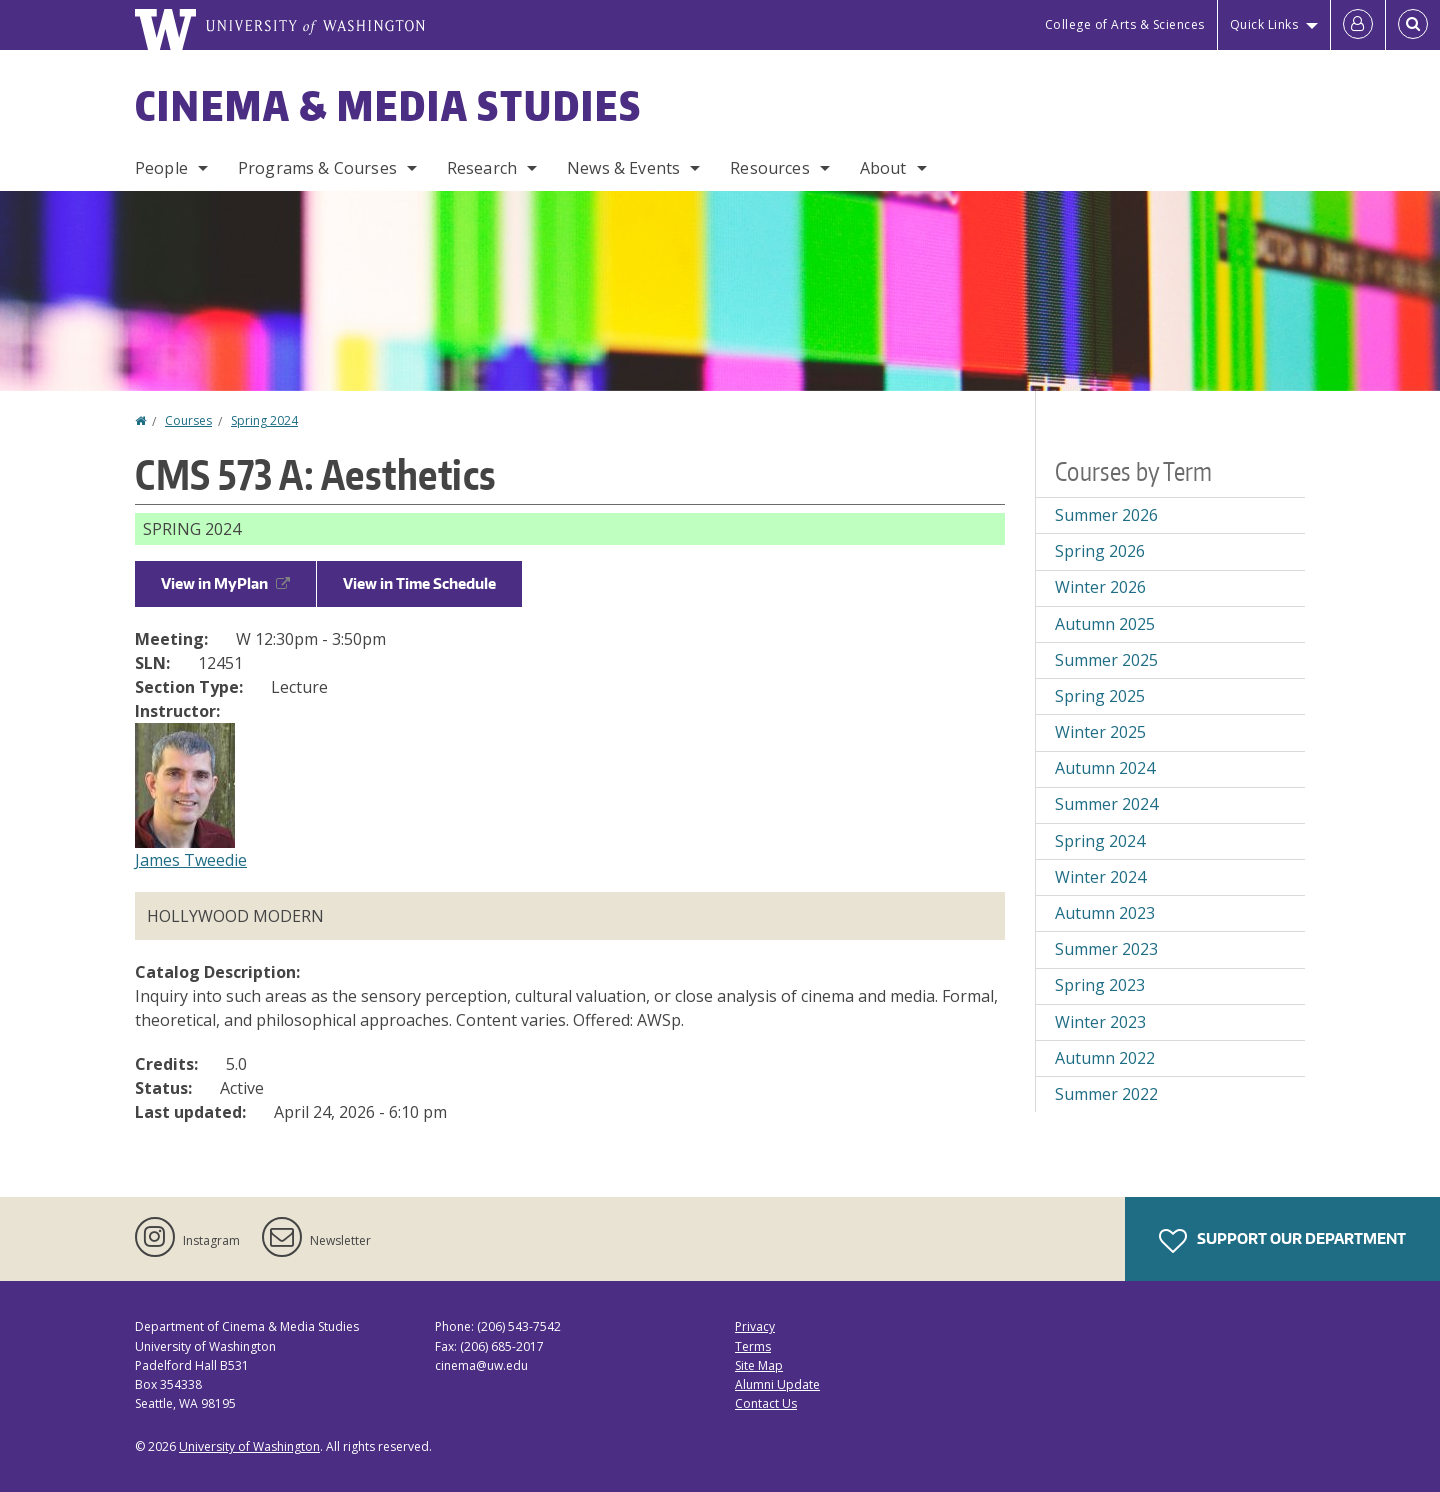 The width and height of the screenshot is (1440, 1492). Describe the element at coordinates (1106, 804) in the screenshot. I see `Summer 2024` at that location.